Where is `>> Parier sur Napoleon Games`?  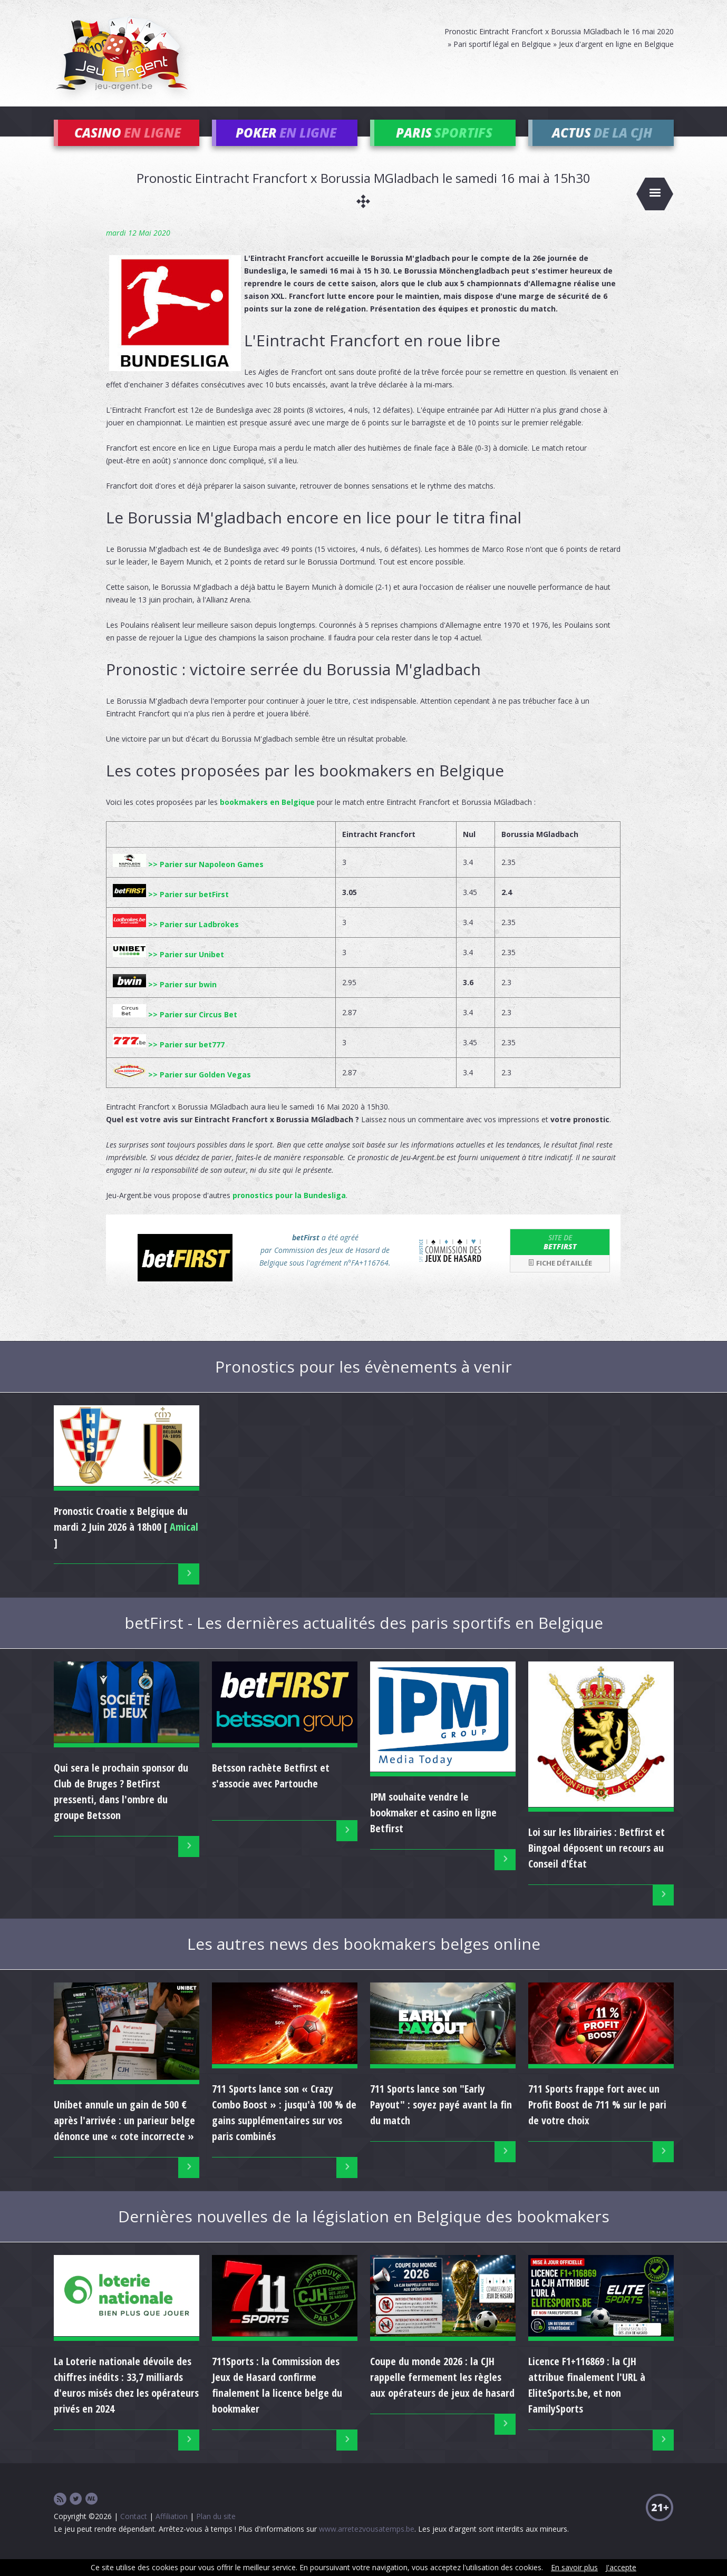
>> Parier sur Napoleon Games is located at coordinates (188, 879).